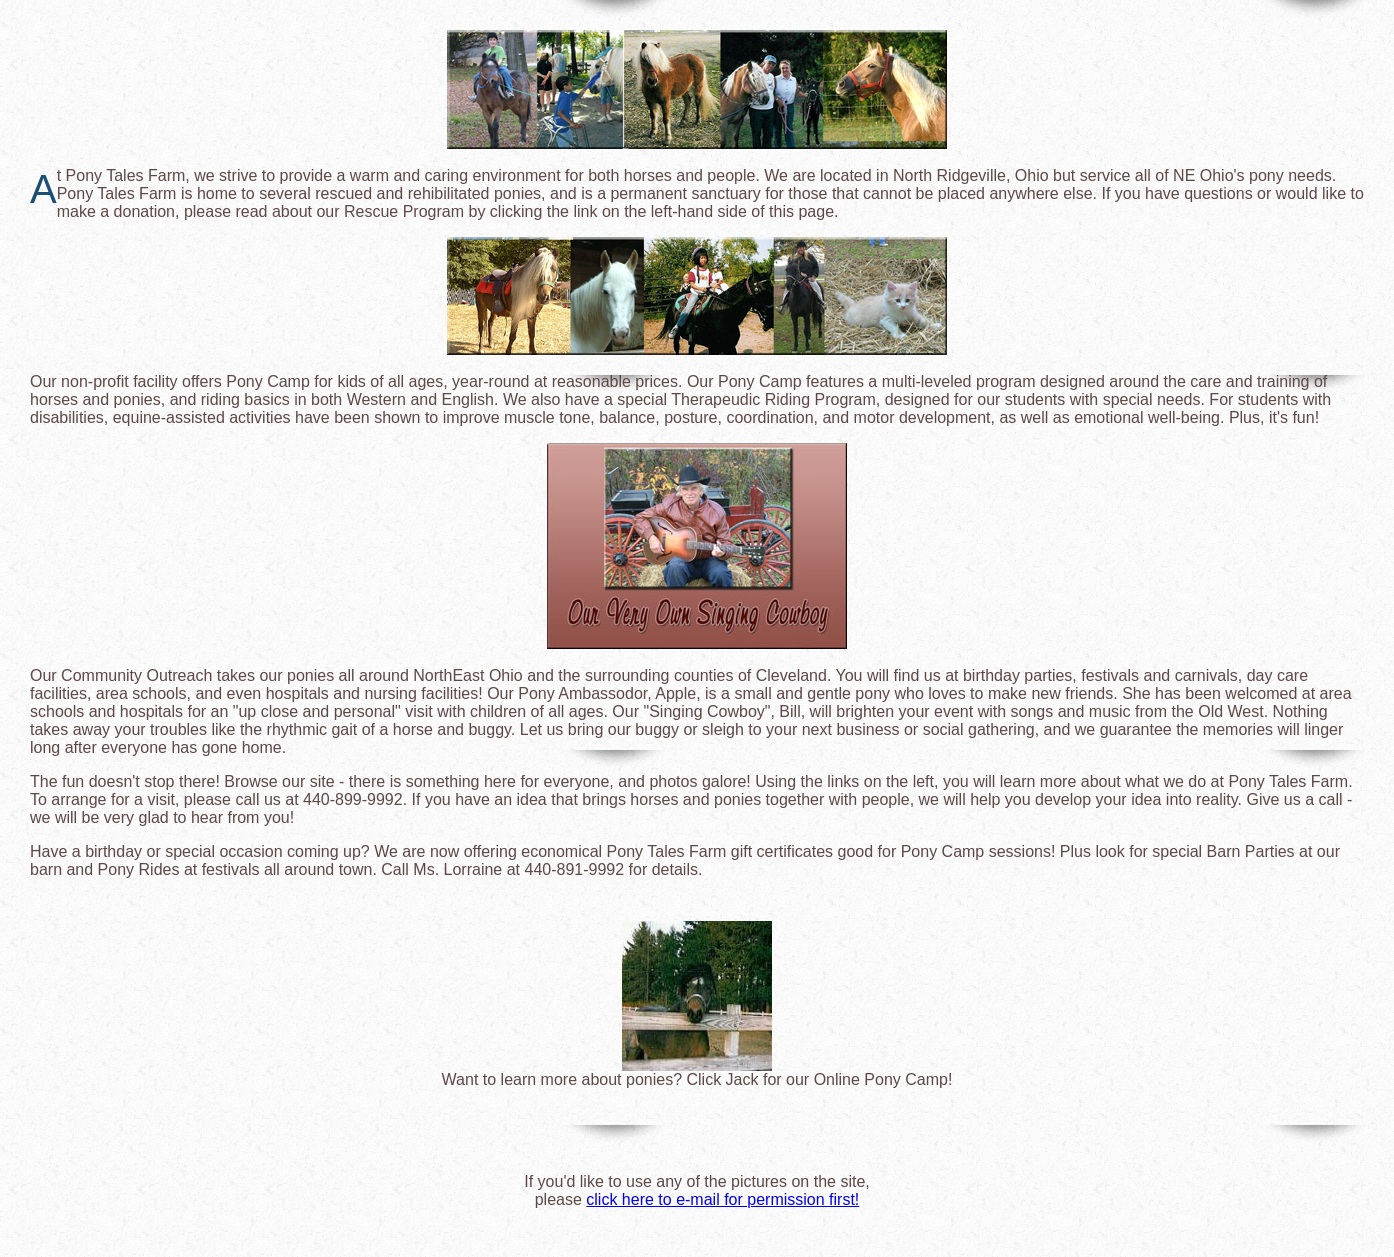 The width and height of the screenshot is (1394, 1257). What do you see at coordinates (722, 1199) in the screenshot?
I see `click here to e-mail for permission first!` at bounding box center [722, 1199].